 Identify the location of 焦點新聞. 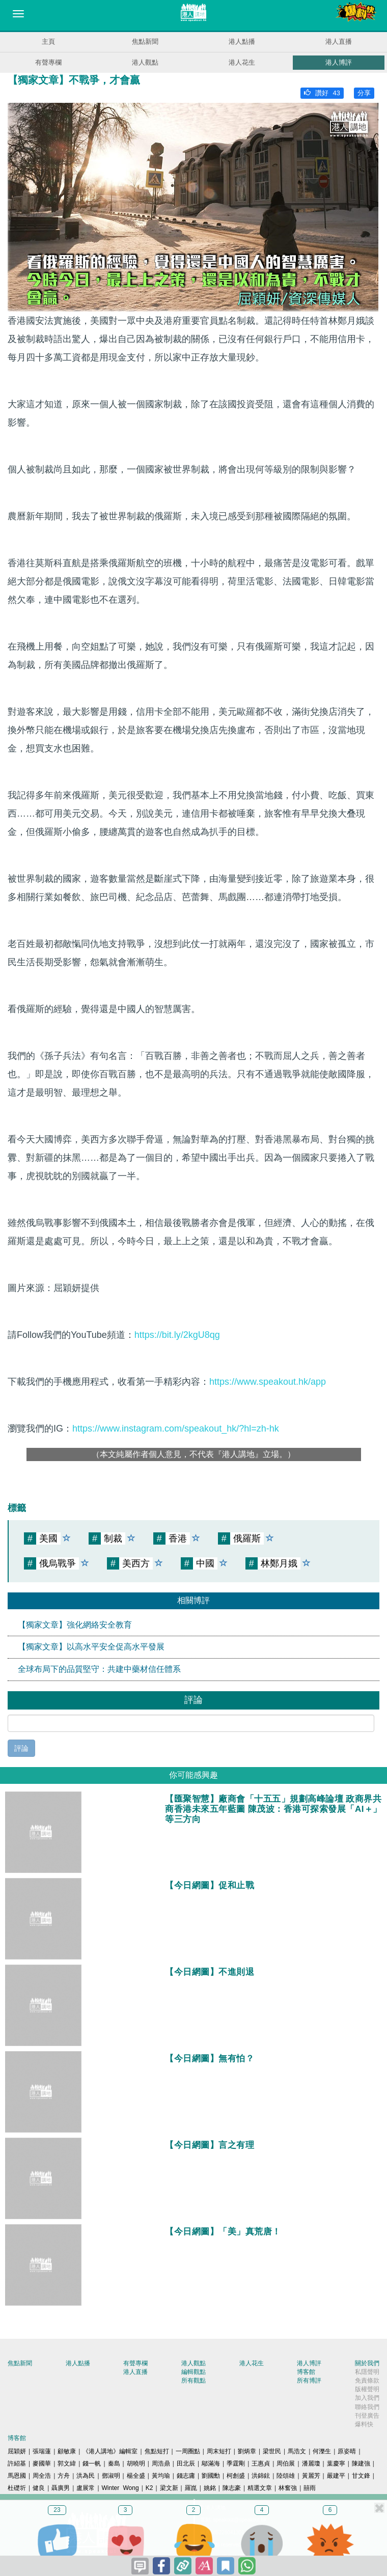
(145, 41).